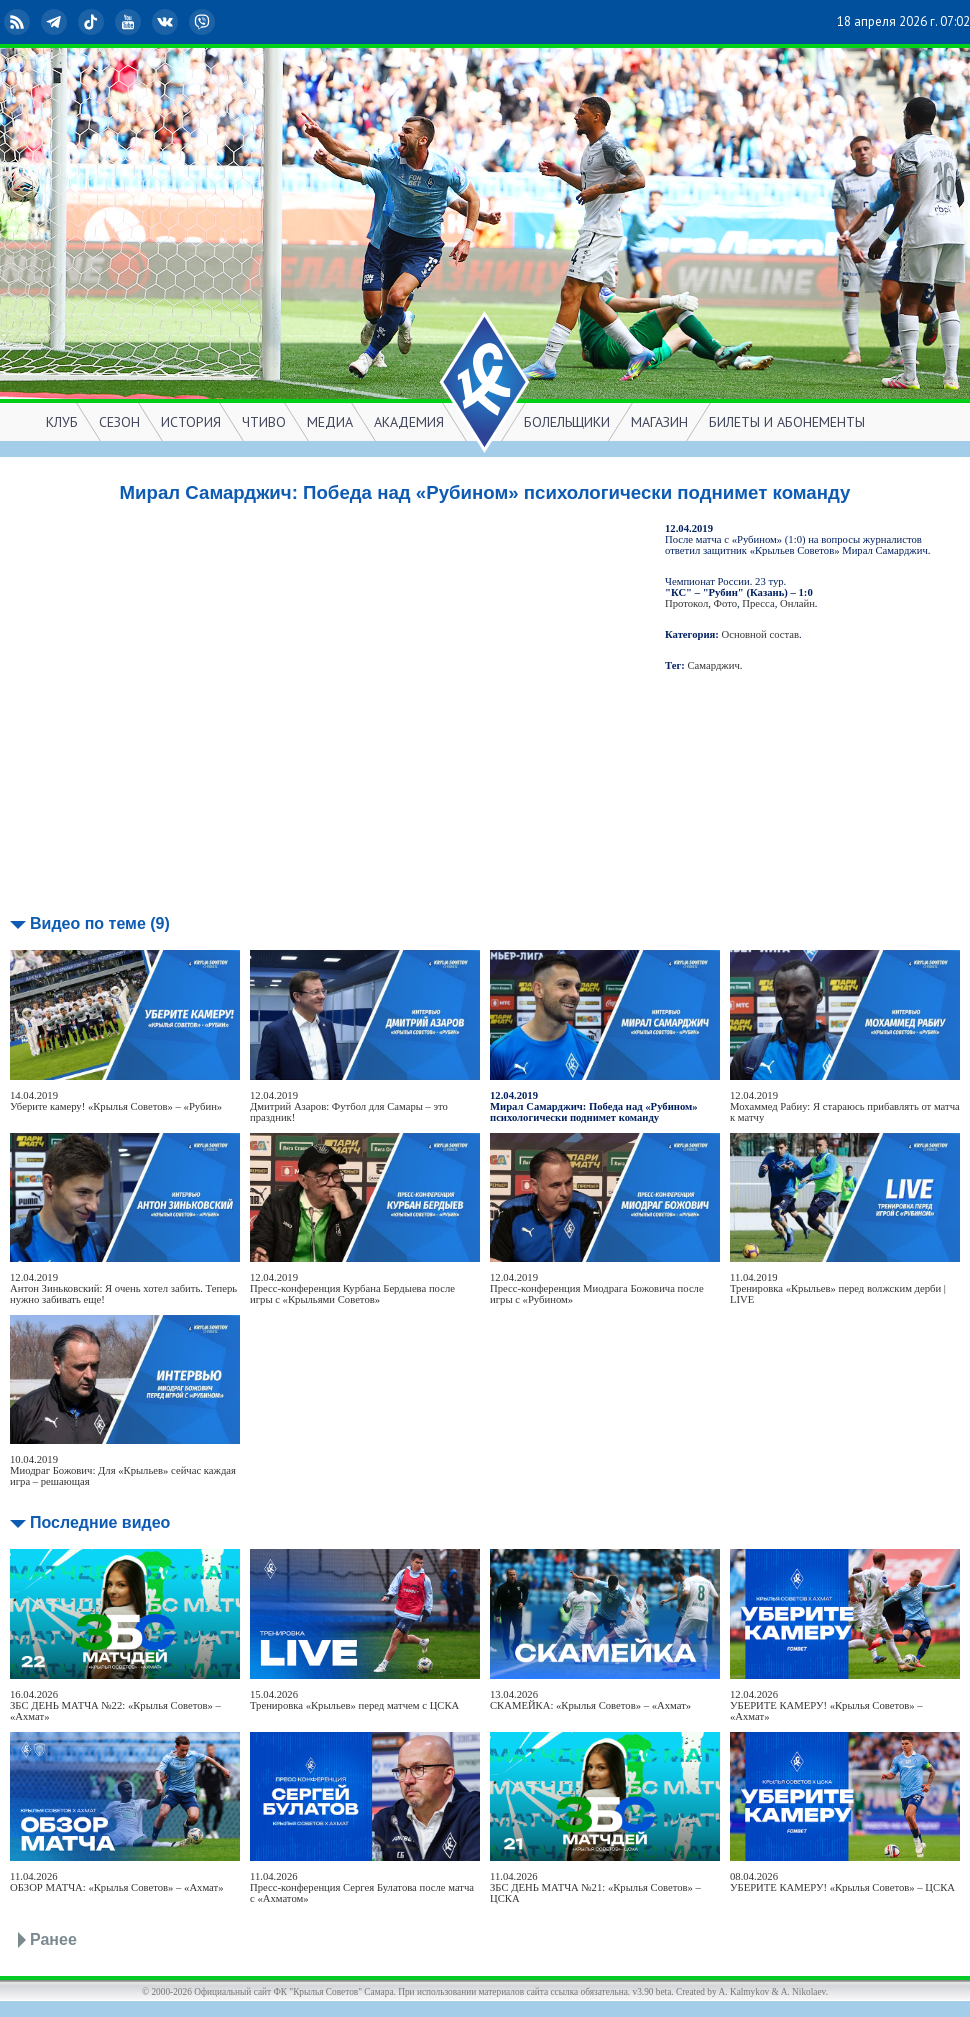 This screenshot has width=970, height=2017. I want to click on TikTok, so click(93, 22).